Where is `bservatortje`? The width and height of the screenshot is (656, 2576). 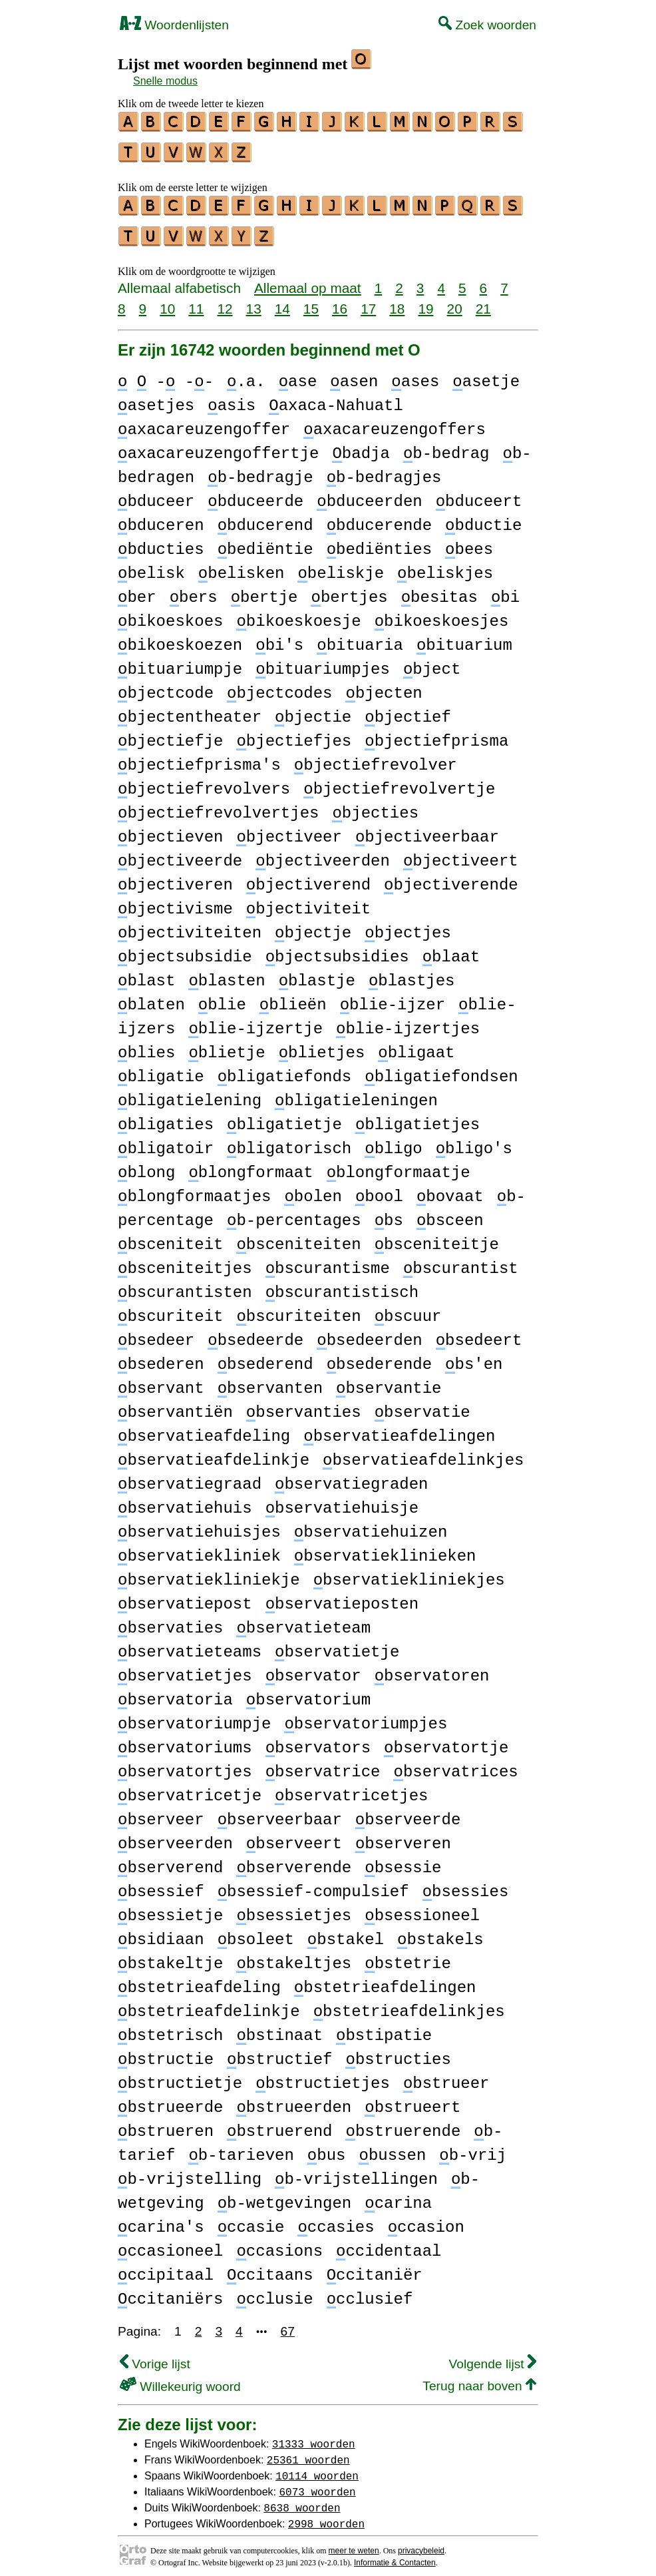
bservatortje is located at coordinates (446, 1740).